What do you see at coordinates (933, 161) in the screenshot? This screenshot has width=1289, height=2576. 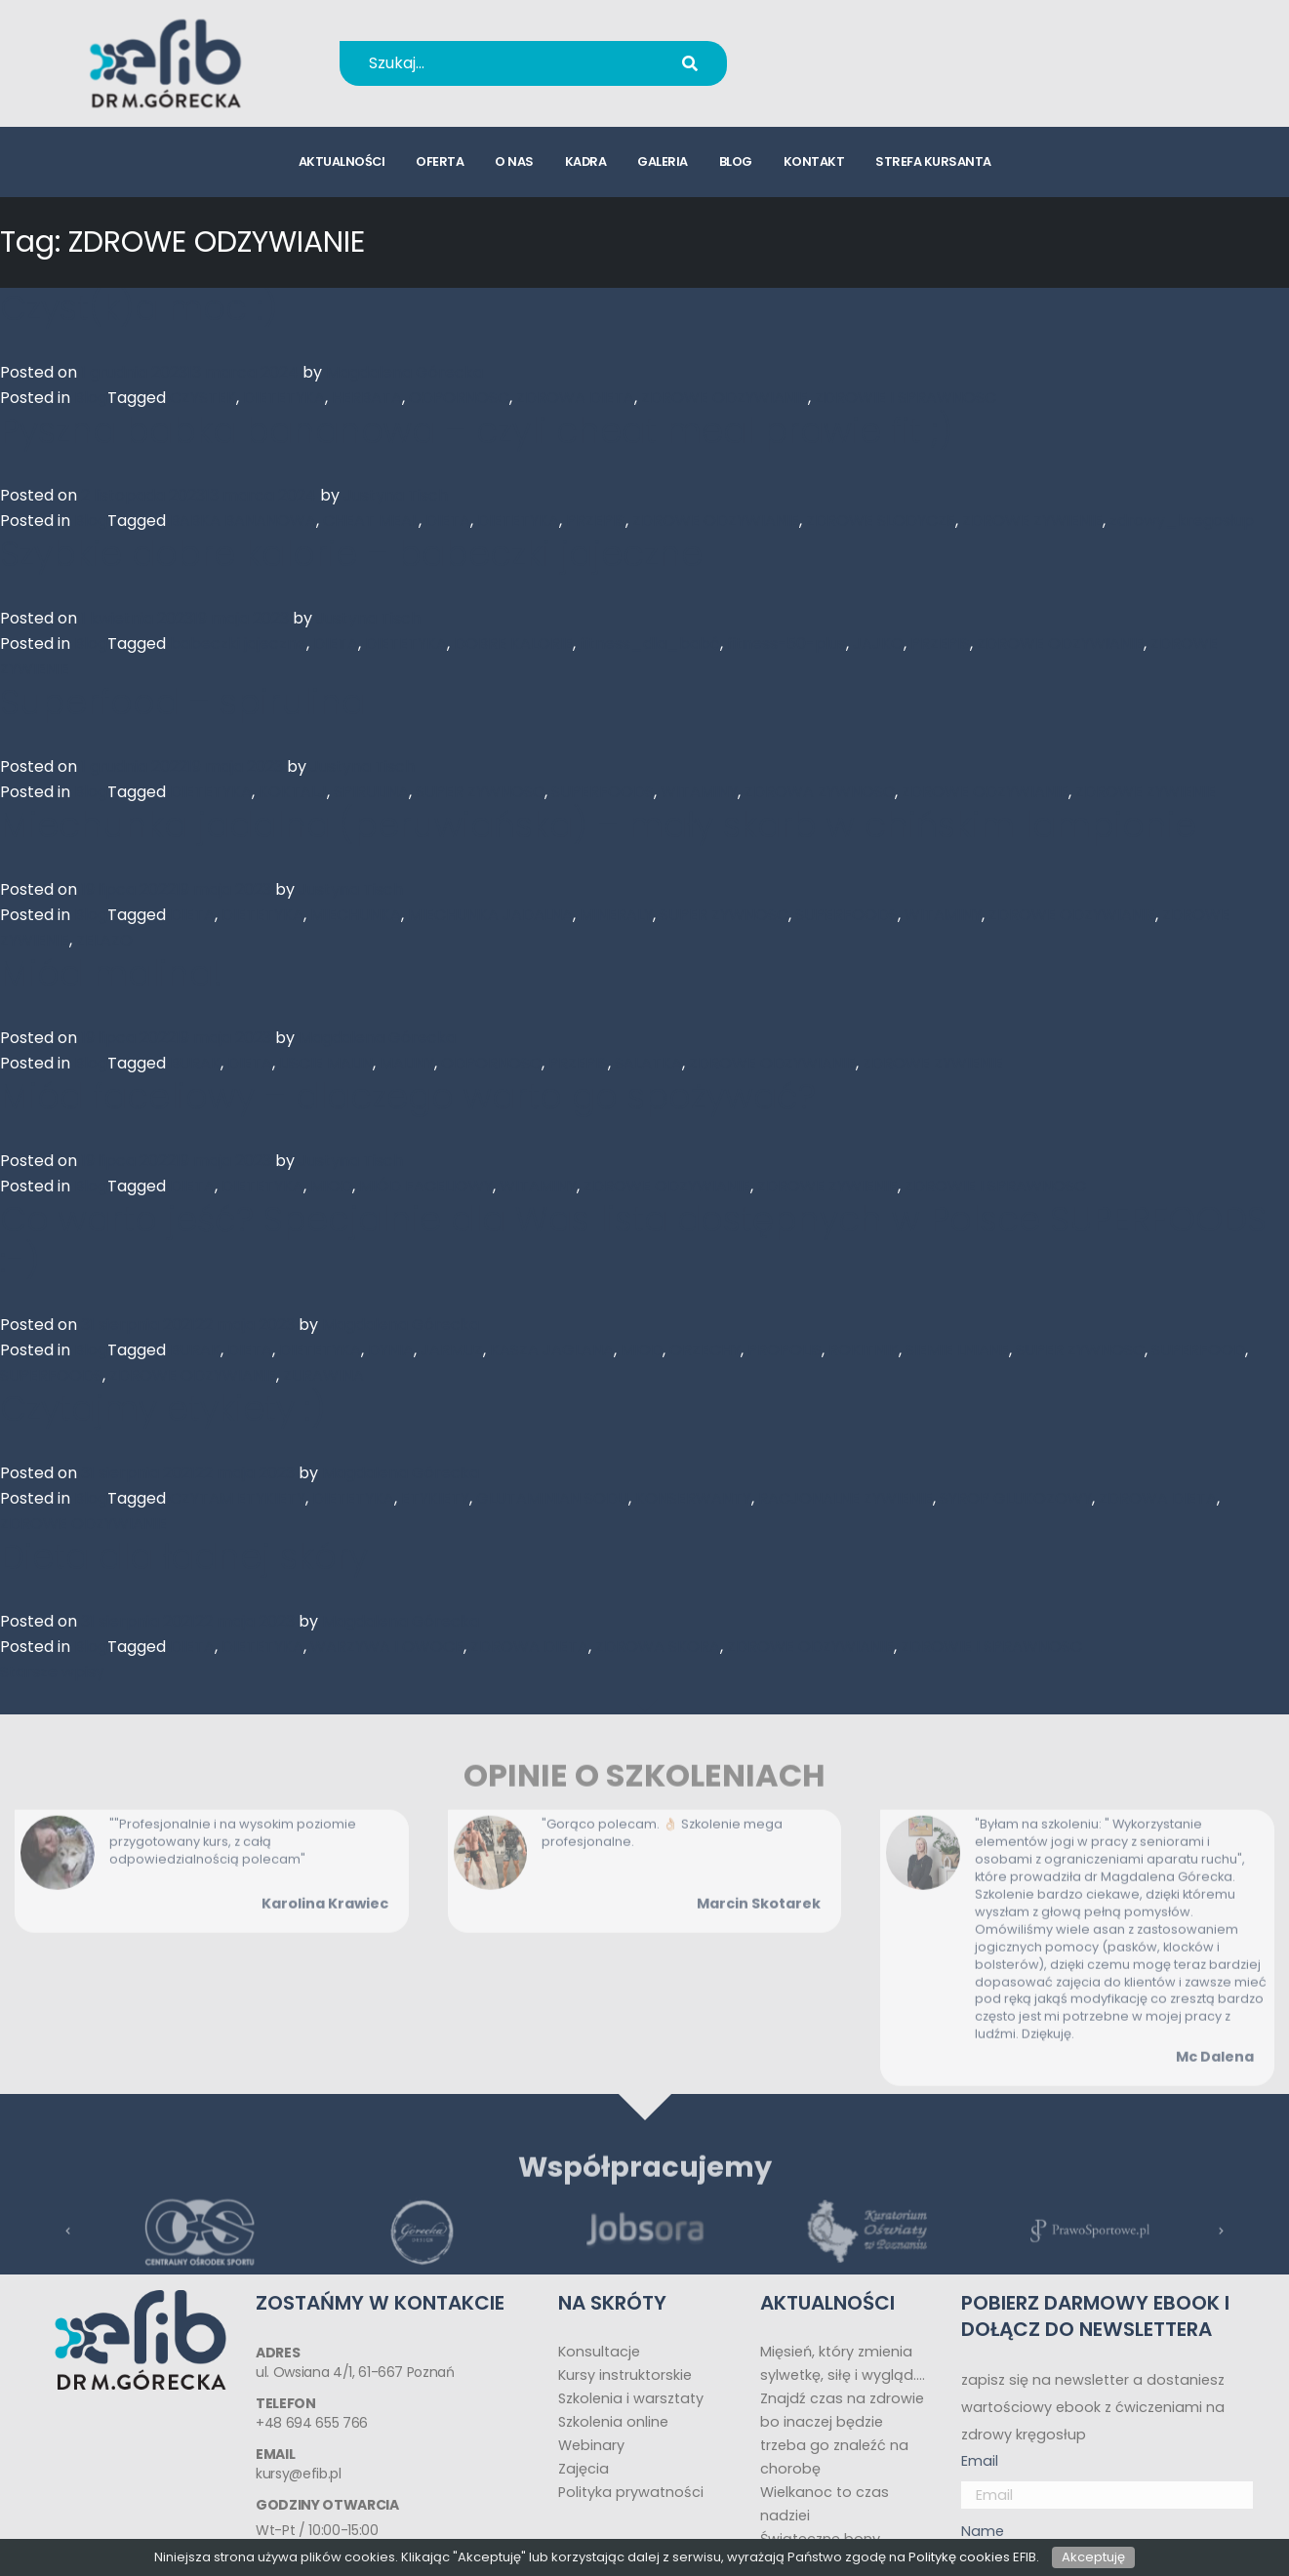 I see `strefa kursanta` at bounding box center [933, 161].